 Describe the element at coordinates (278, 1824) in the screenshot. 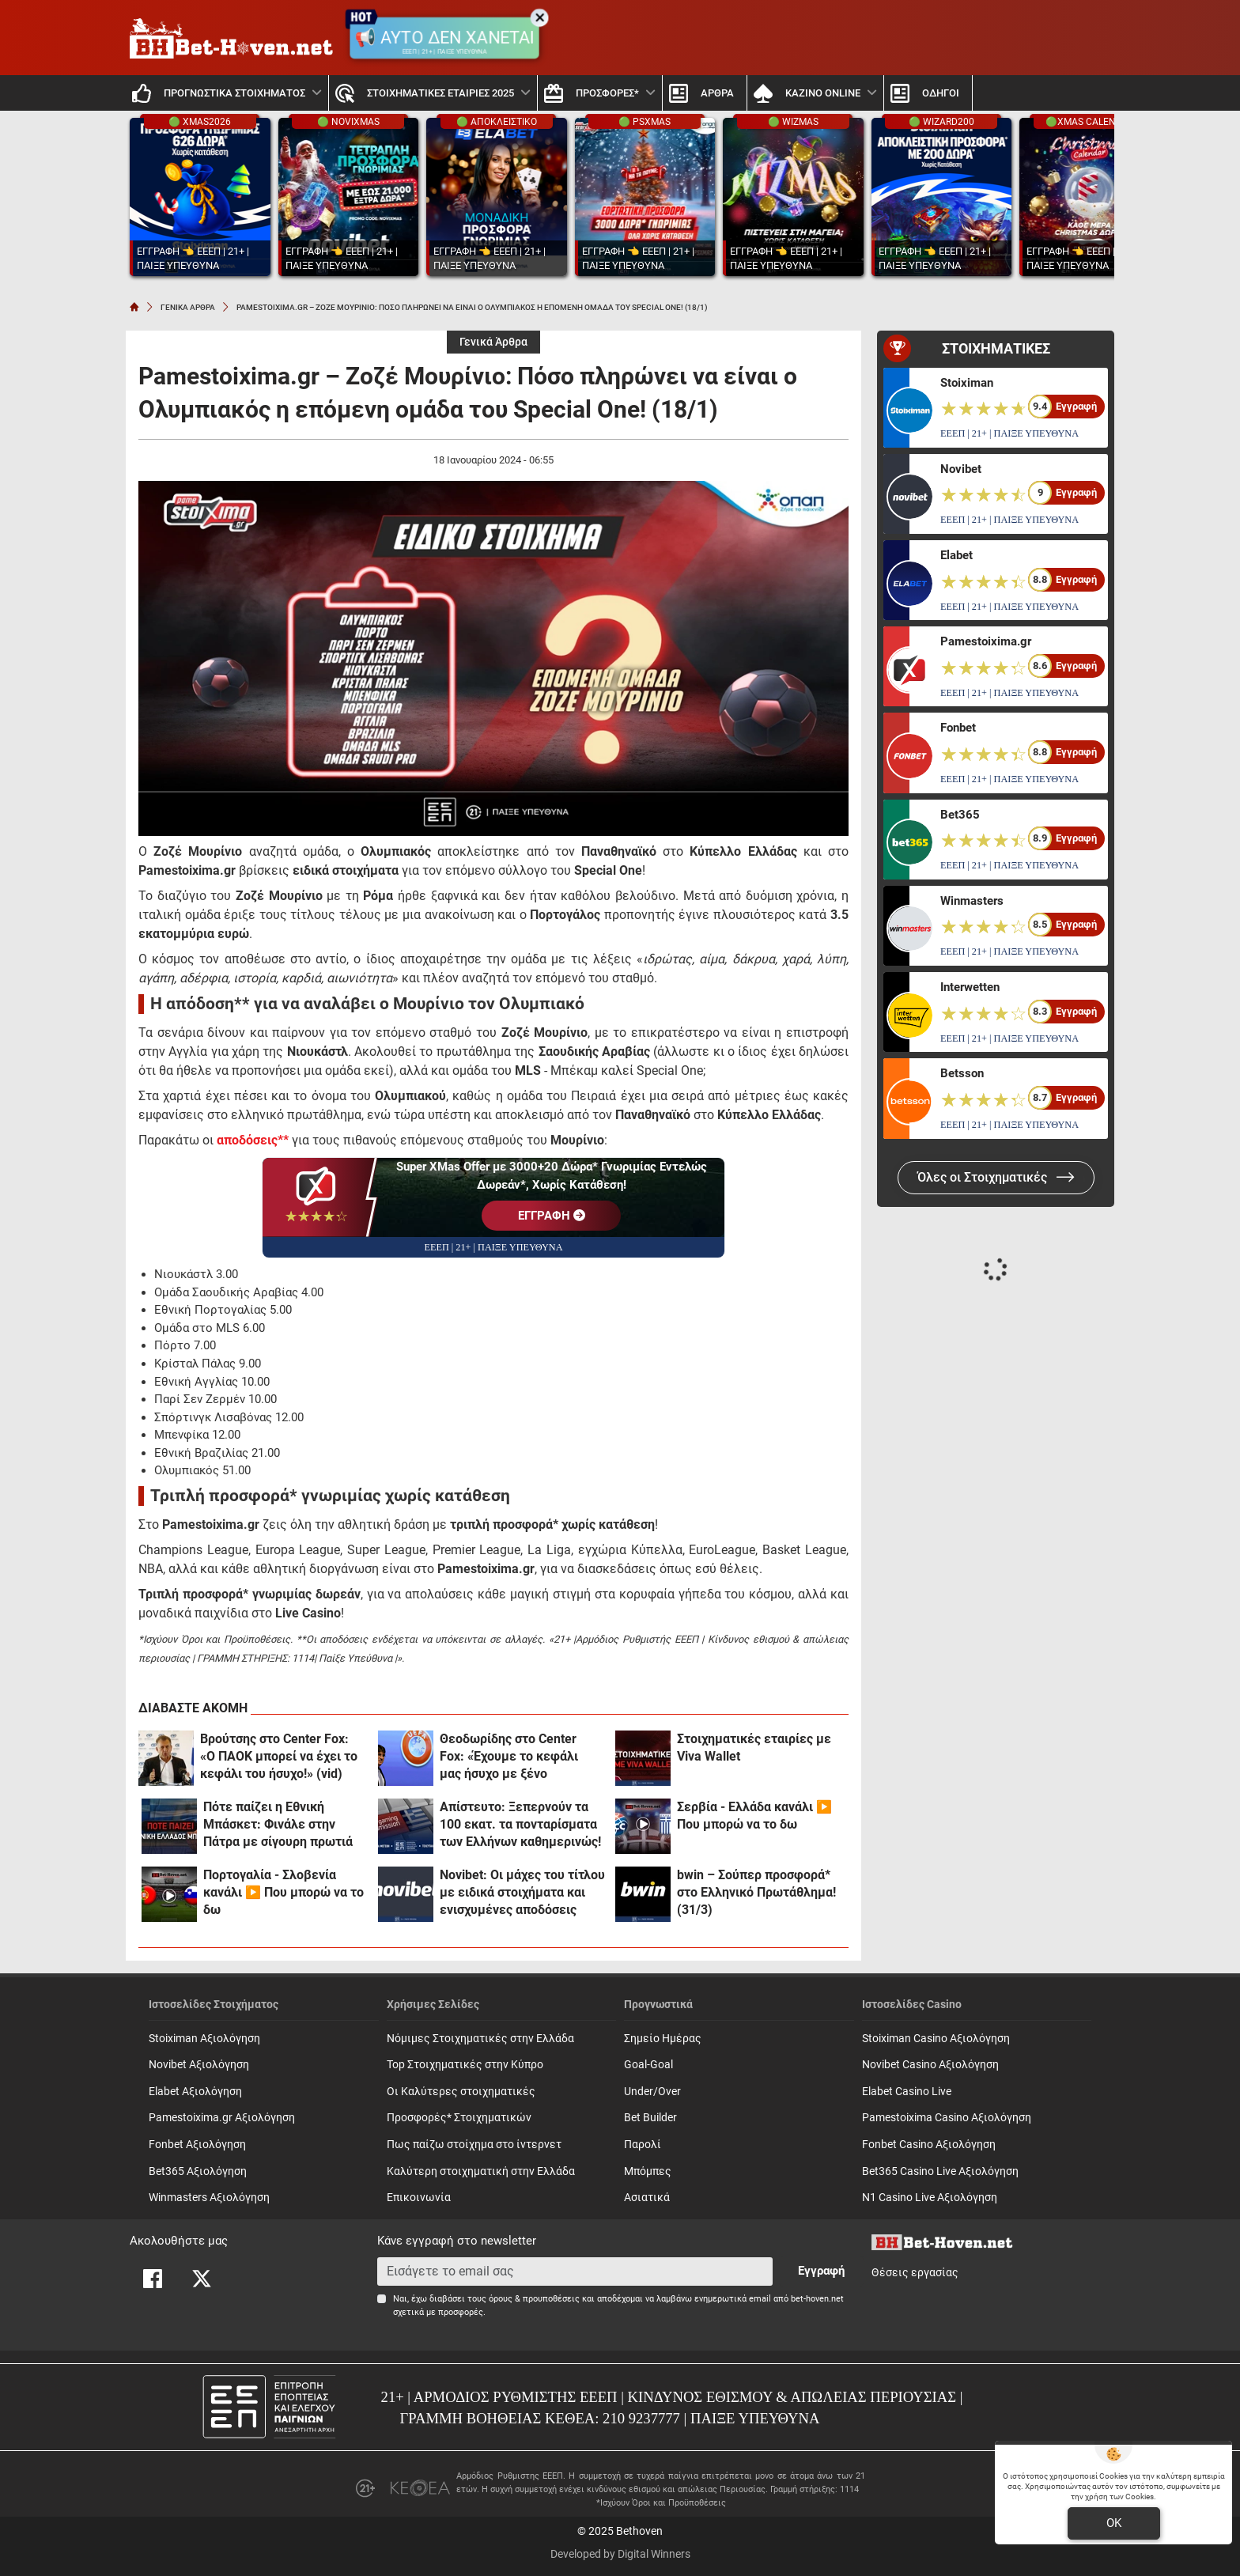

I see `Πότε παίζει η Εθνική Μπάσκετ: Φινάλε στην Πάτρα με σίγουρη πρωτιά` at that location.